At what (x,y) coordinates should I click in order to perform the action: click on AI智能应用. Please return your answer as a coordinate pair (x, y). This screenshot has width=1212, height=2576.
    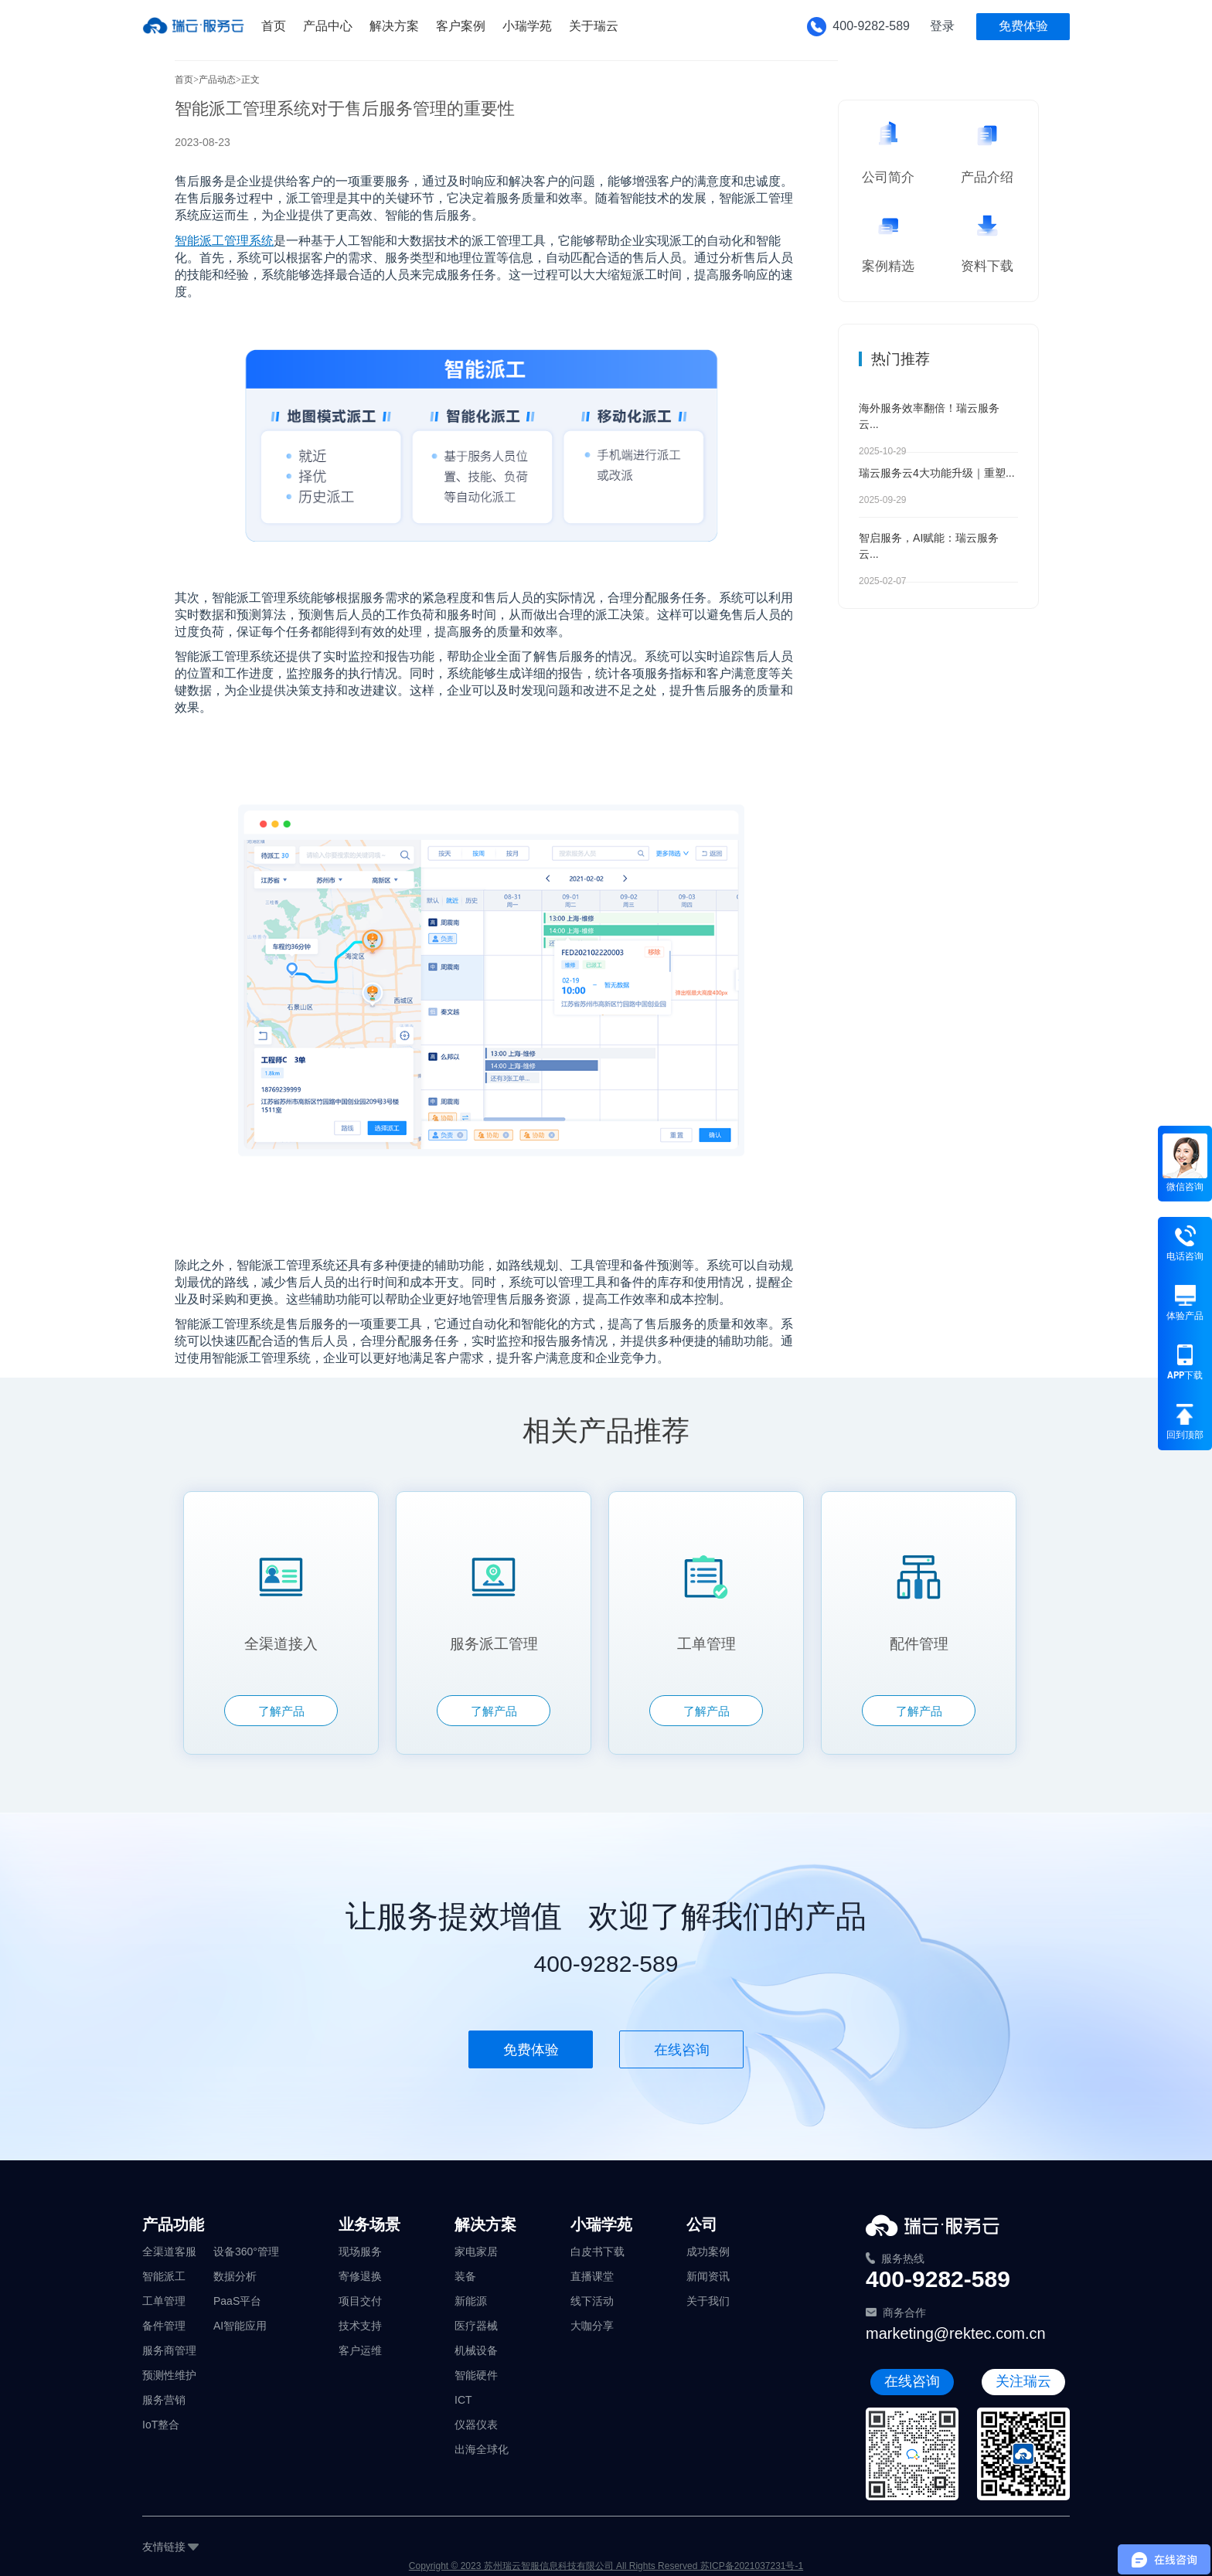
    Looking at the image, I should click on (240, 2325).